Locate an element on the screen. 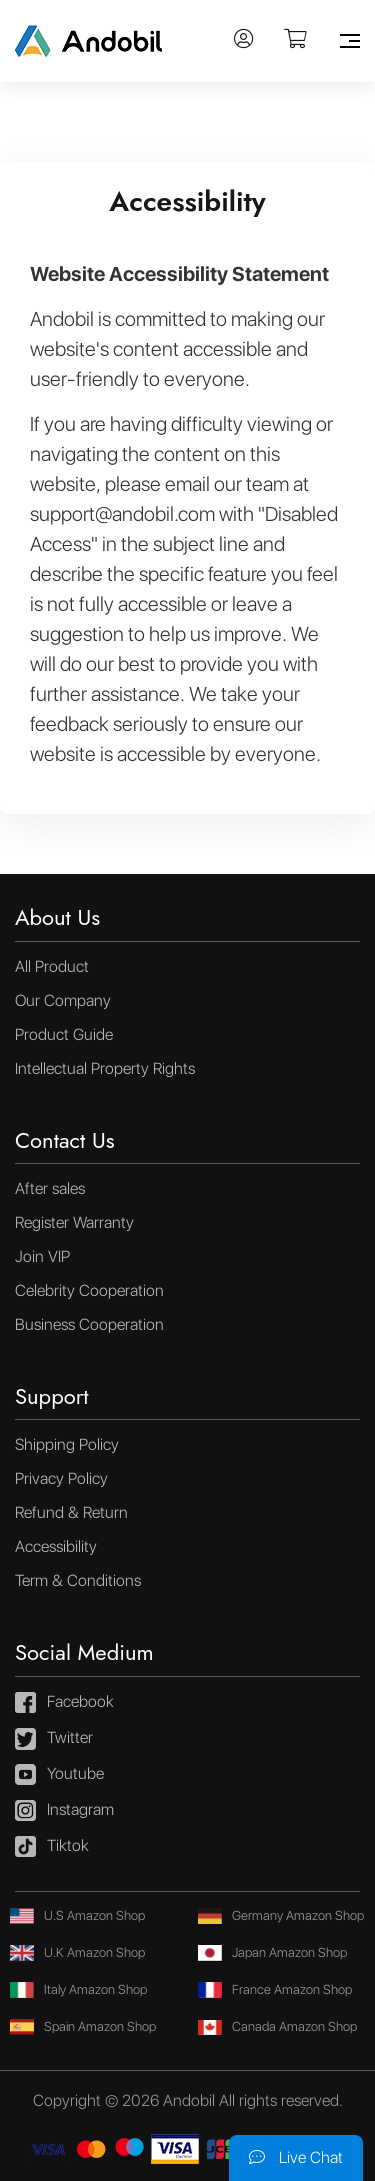 The image size is (375, 2181). Join VIP is located at coordinates (42, 1256).